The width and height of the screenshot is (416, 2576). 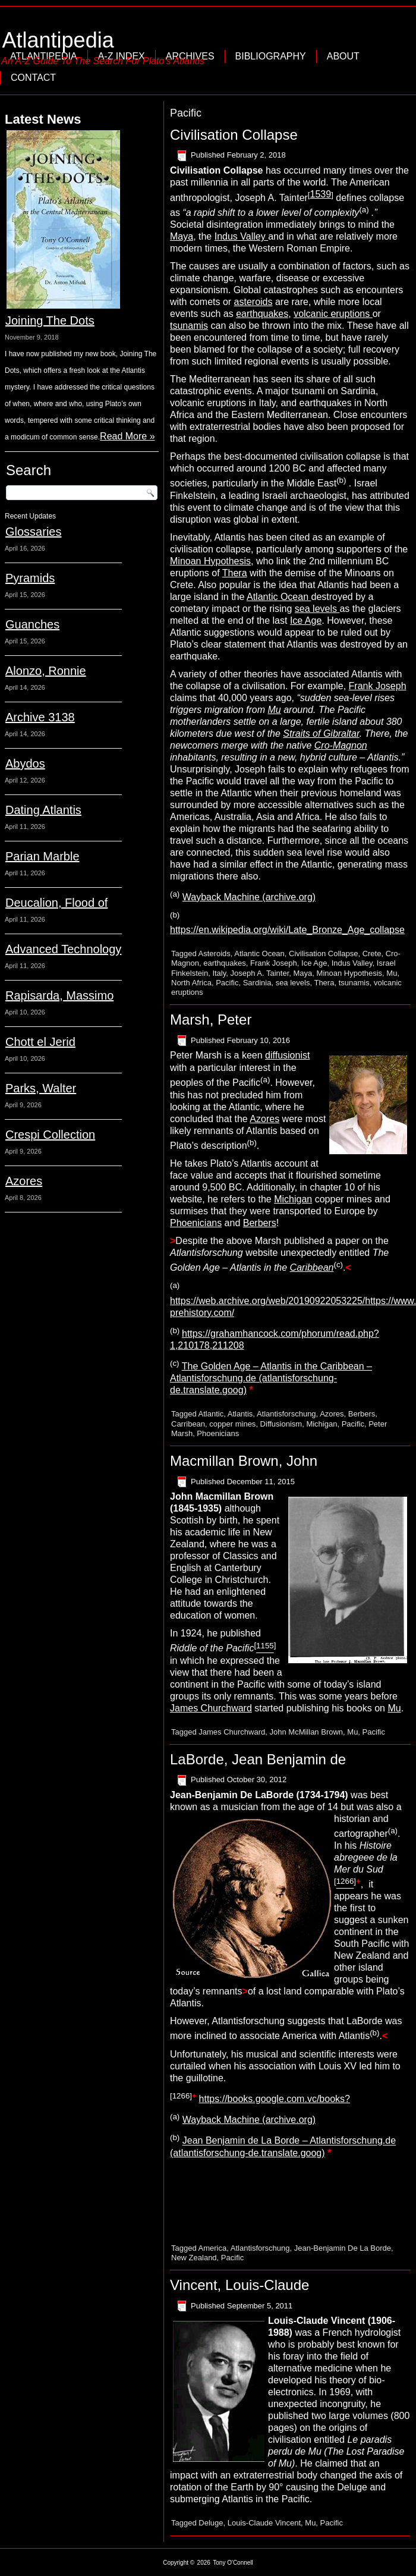 What do you see at coordinates (286, 1413) in the screenshot?
I see `Atlantisforschung` at bounding box center [286, 1413].